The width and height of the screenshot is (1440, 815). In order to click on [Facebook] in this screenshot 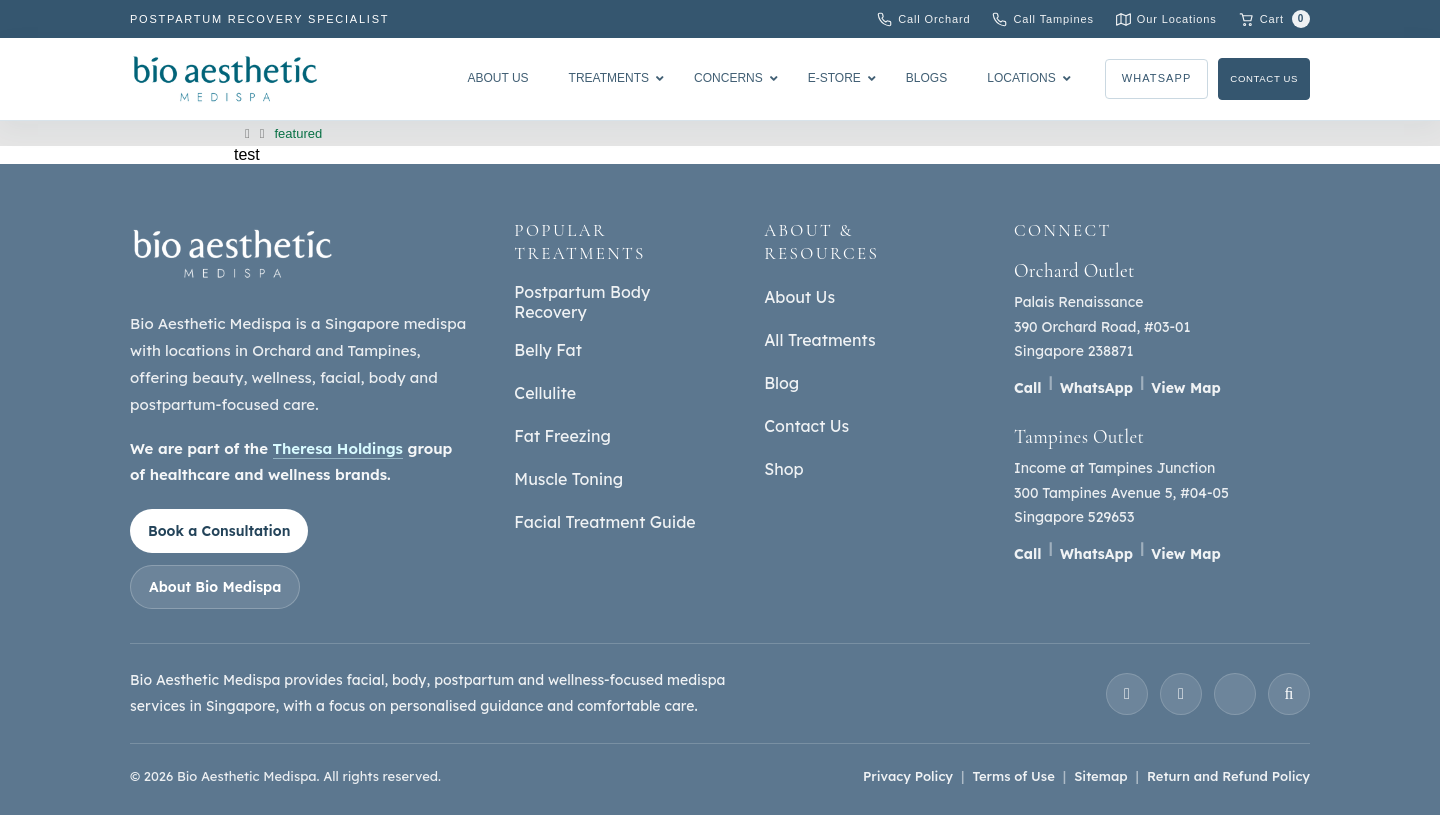, I will do `click(1181, 694)`.